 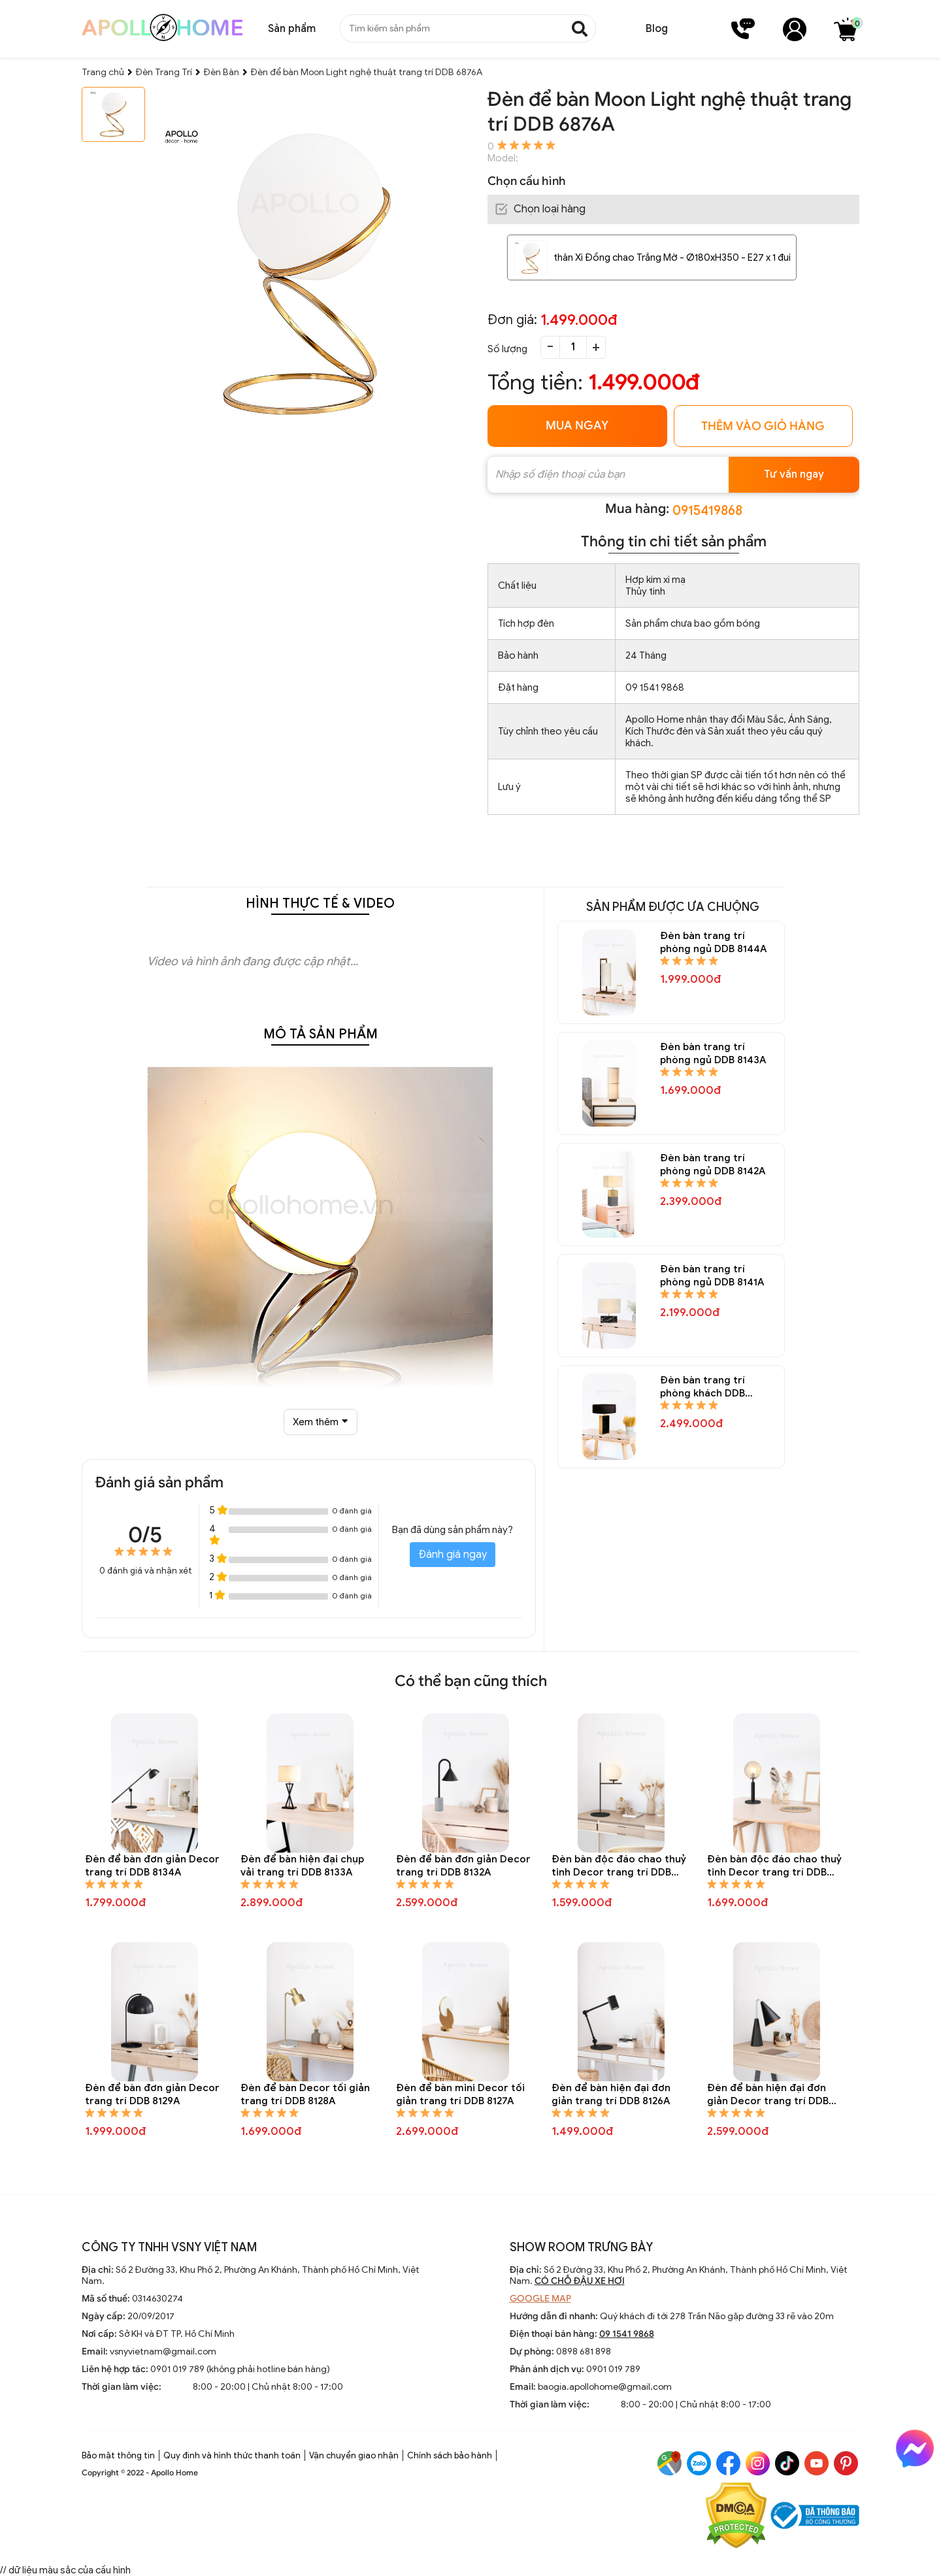 What do you see at coordinates (452, 1554) in the screenshot?
I see `Đánh giá ngay` at bounding box center [452, 1554].